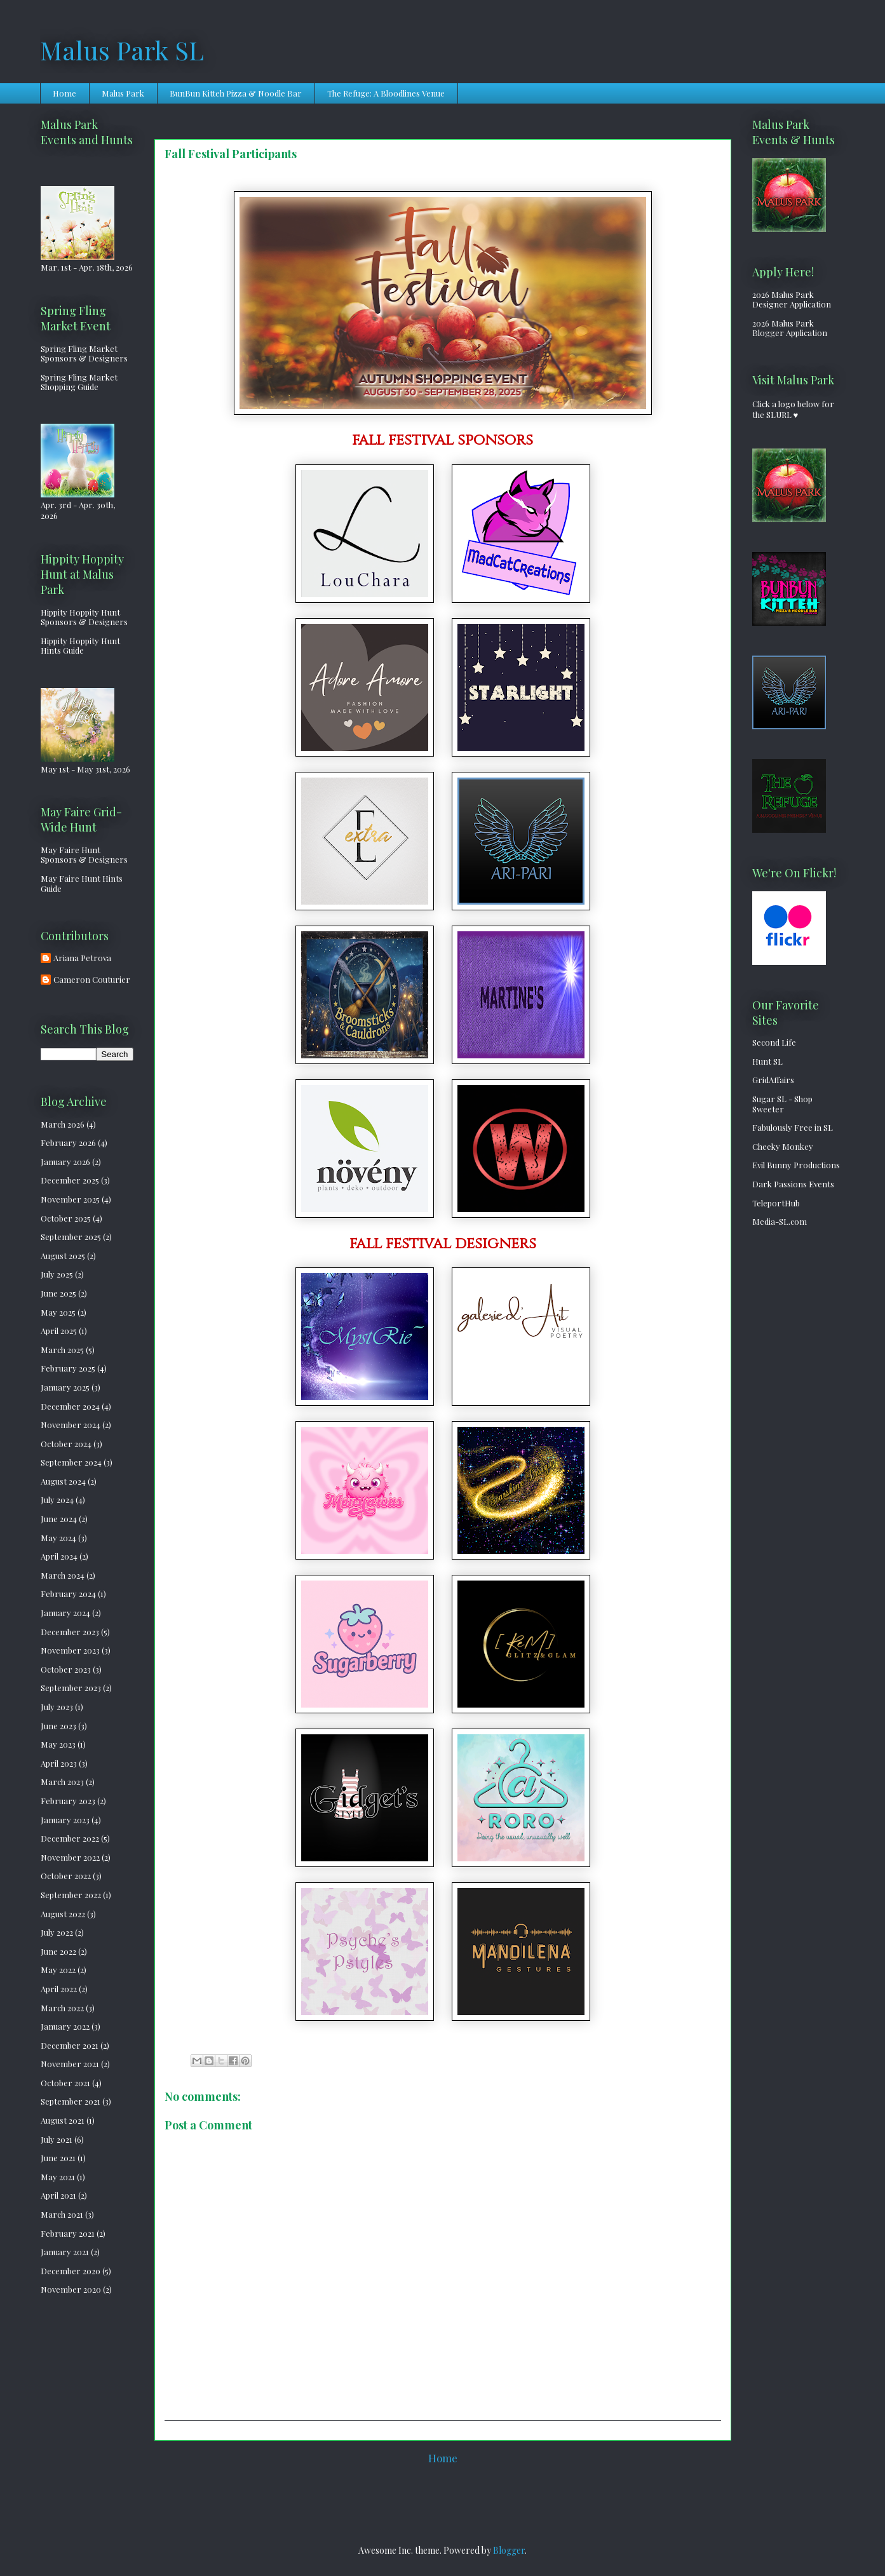 The height and width of the screenshot is (2576, 885). Describe the element at coordinates (68, 1593) in the screenshot. I see `February 2024` at that location.